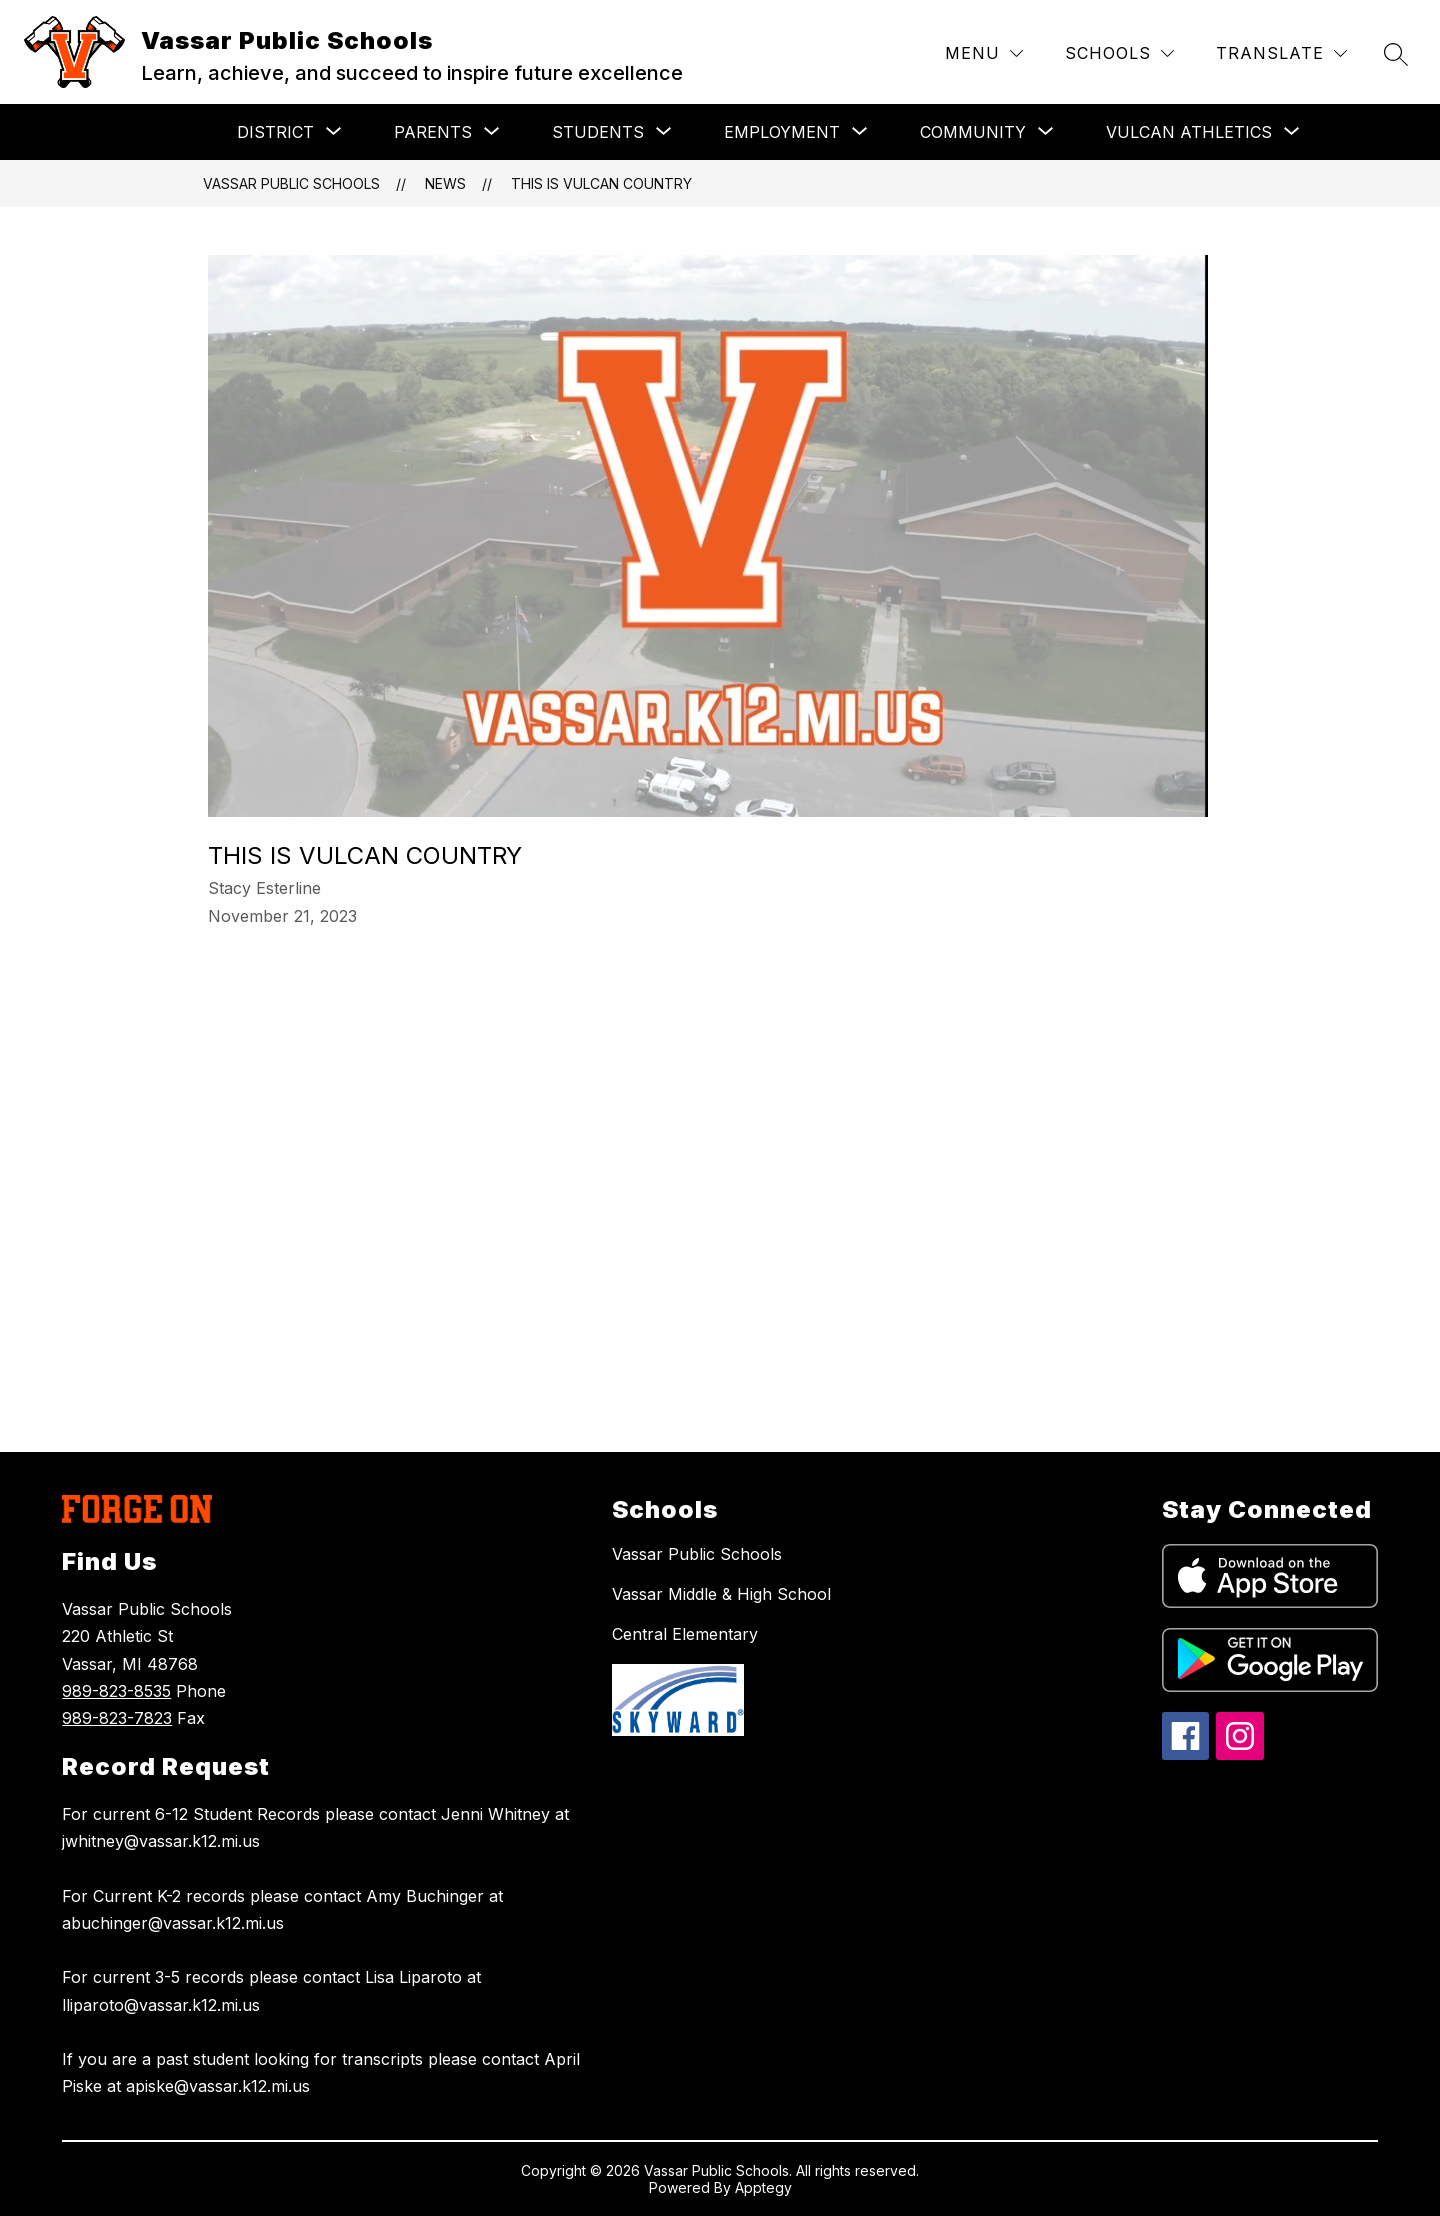 The width and height of the screenshot is (1440, 2216). Describe the element at coordinates (445, 183) in the screenshot. I see `News` at that location.